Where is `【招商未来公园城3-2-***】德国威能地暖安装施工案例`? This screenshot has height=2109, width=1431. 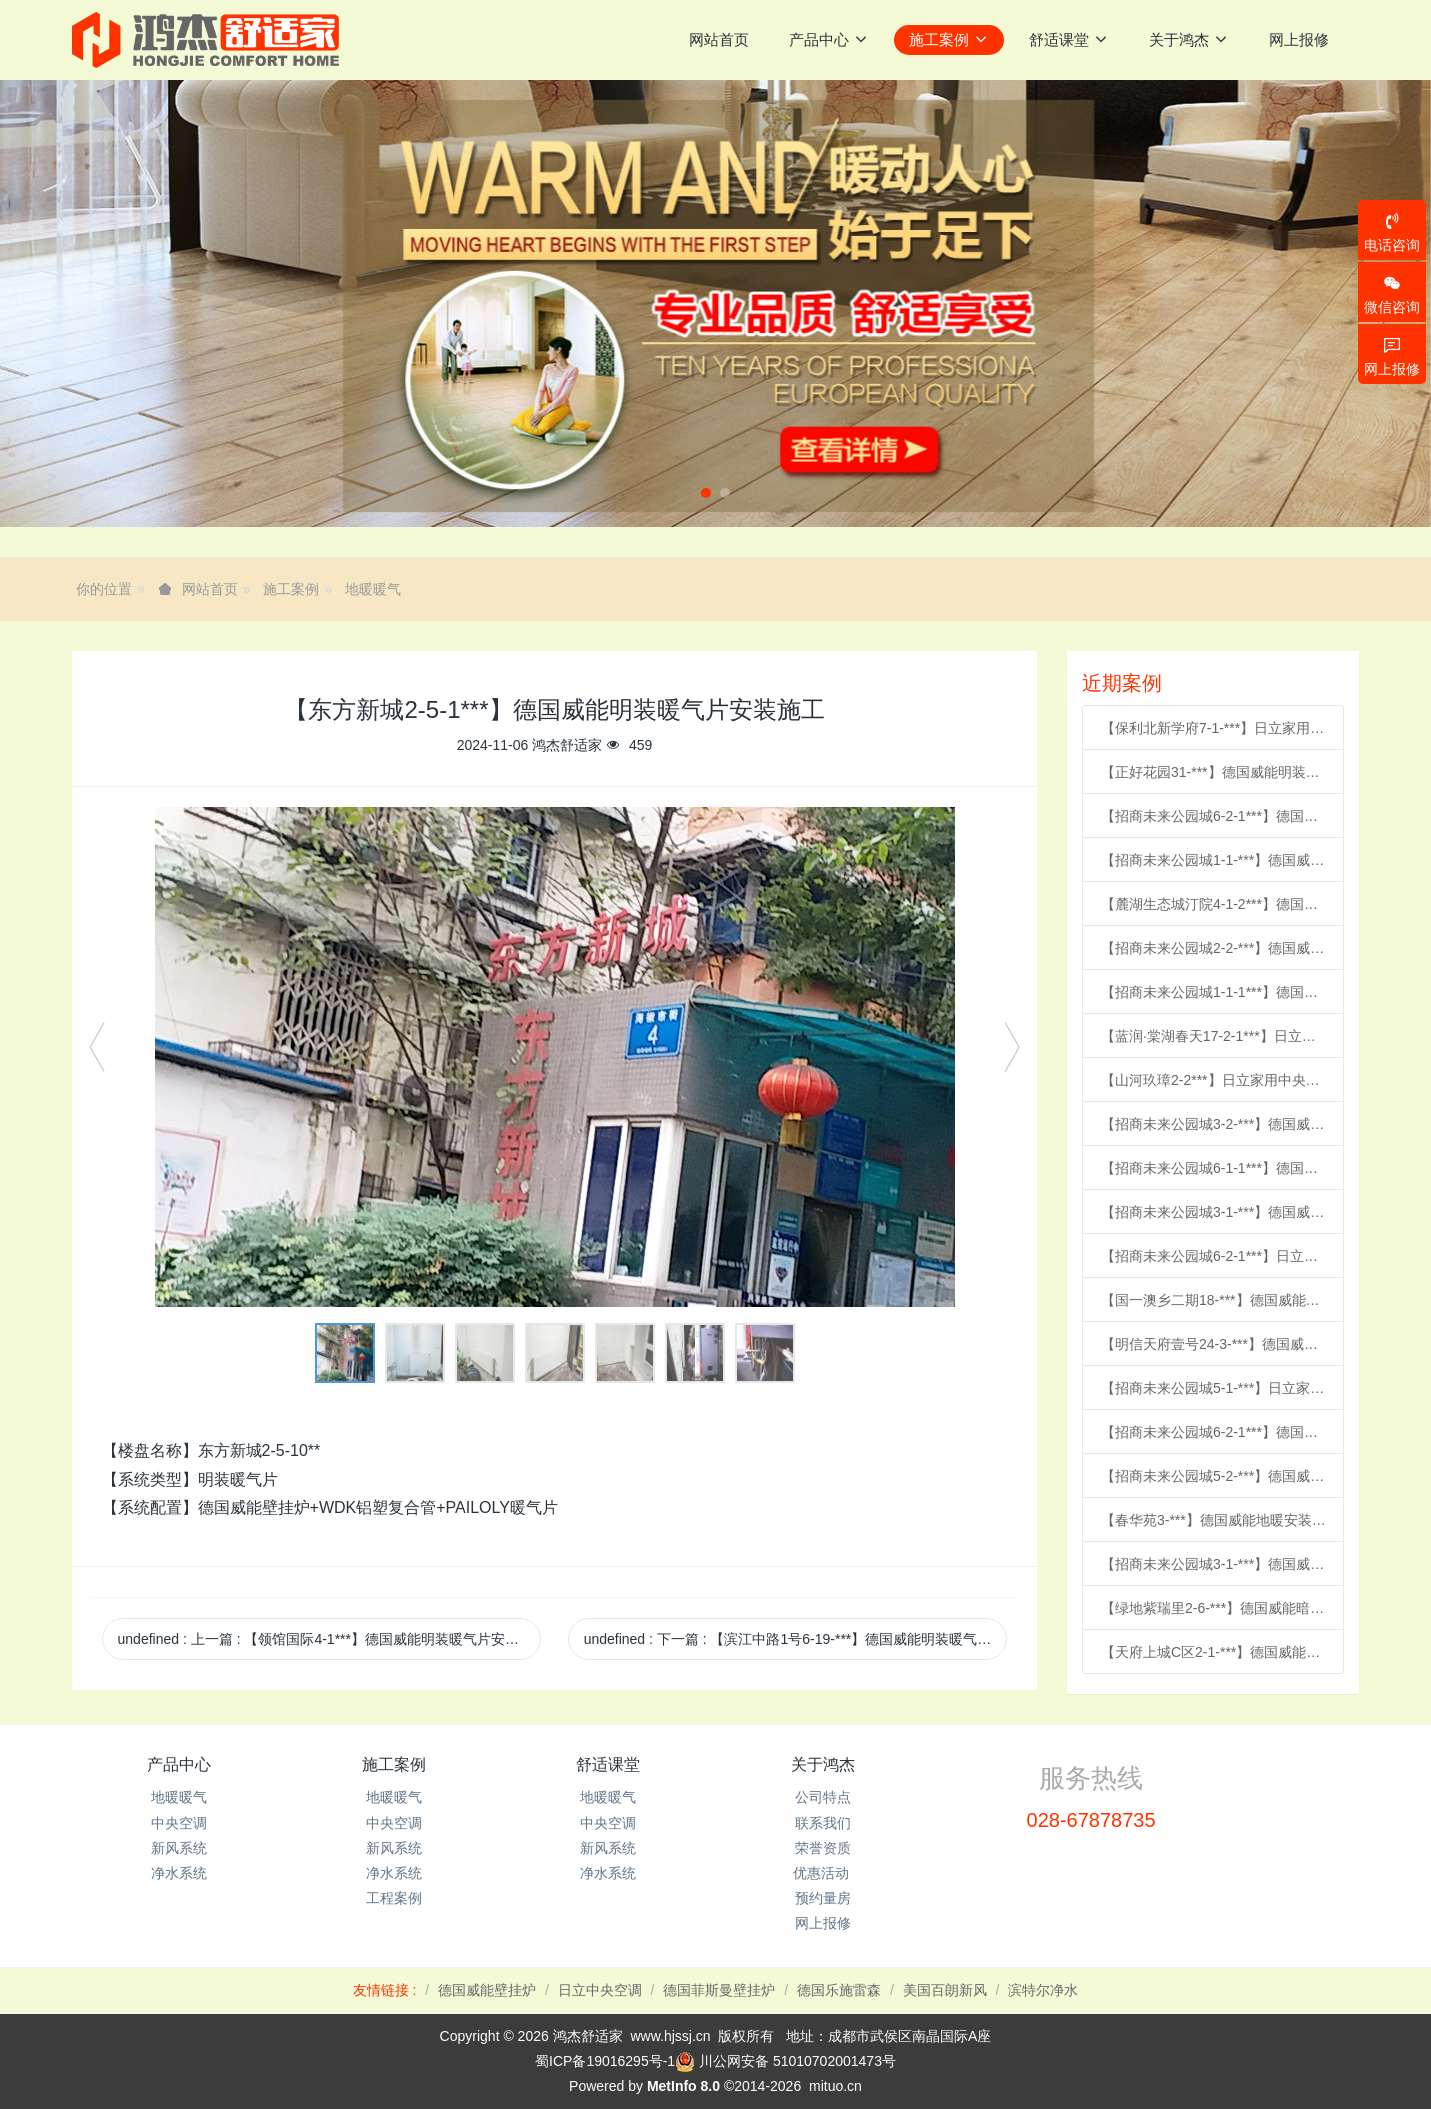 【招商未来公园城3-2-***】德国威能地暖安装施工案例 is located at coordinates (1213, 1124).